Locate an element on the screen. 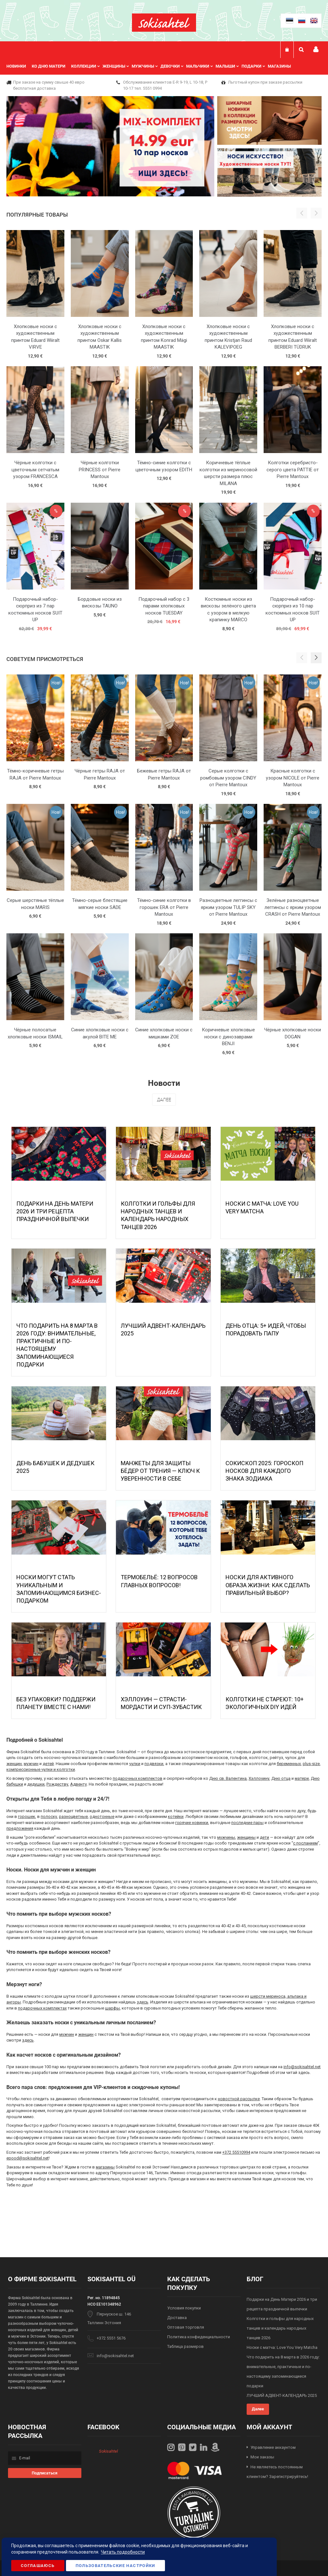 This screenshot has width=328, height=2576. Мой профиль is located at coordinates (315, 49).